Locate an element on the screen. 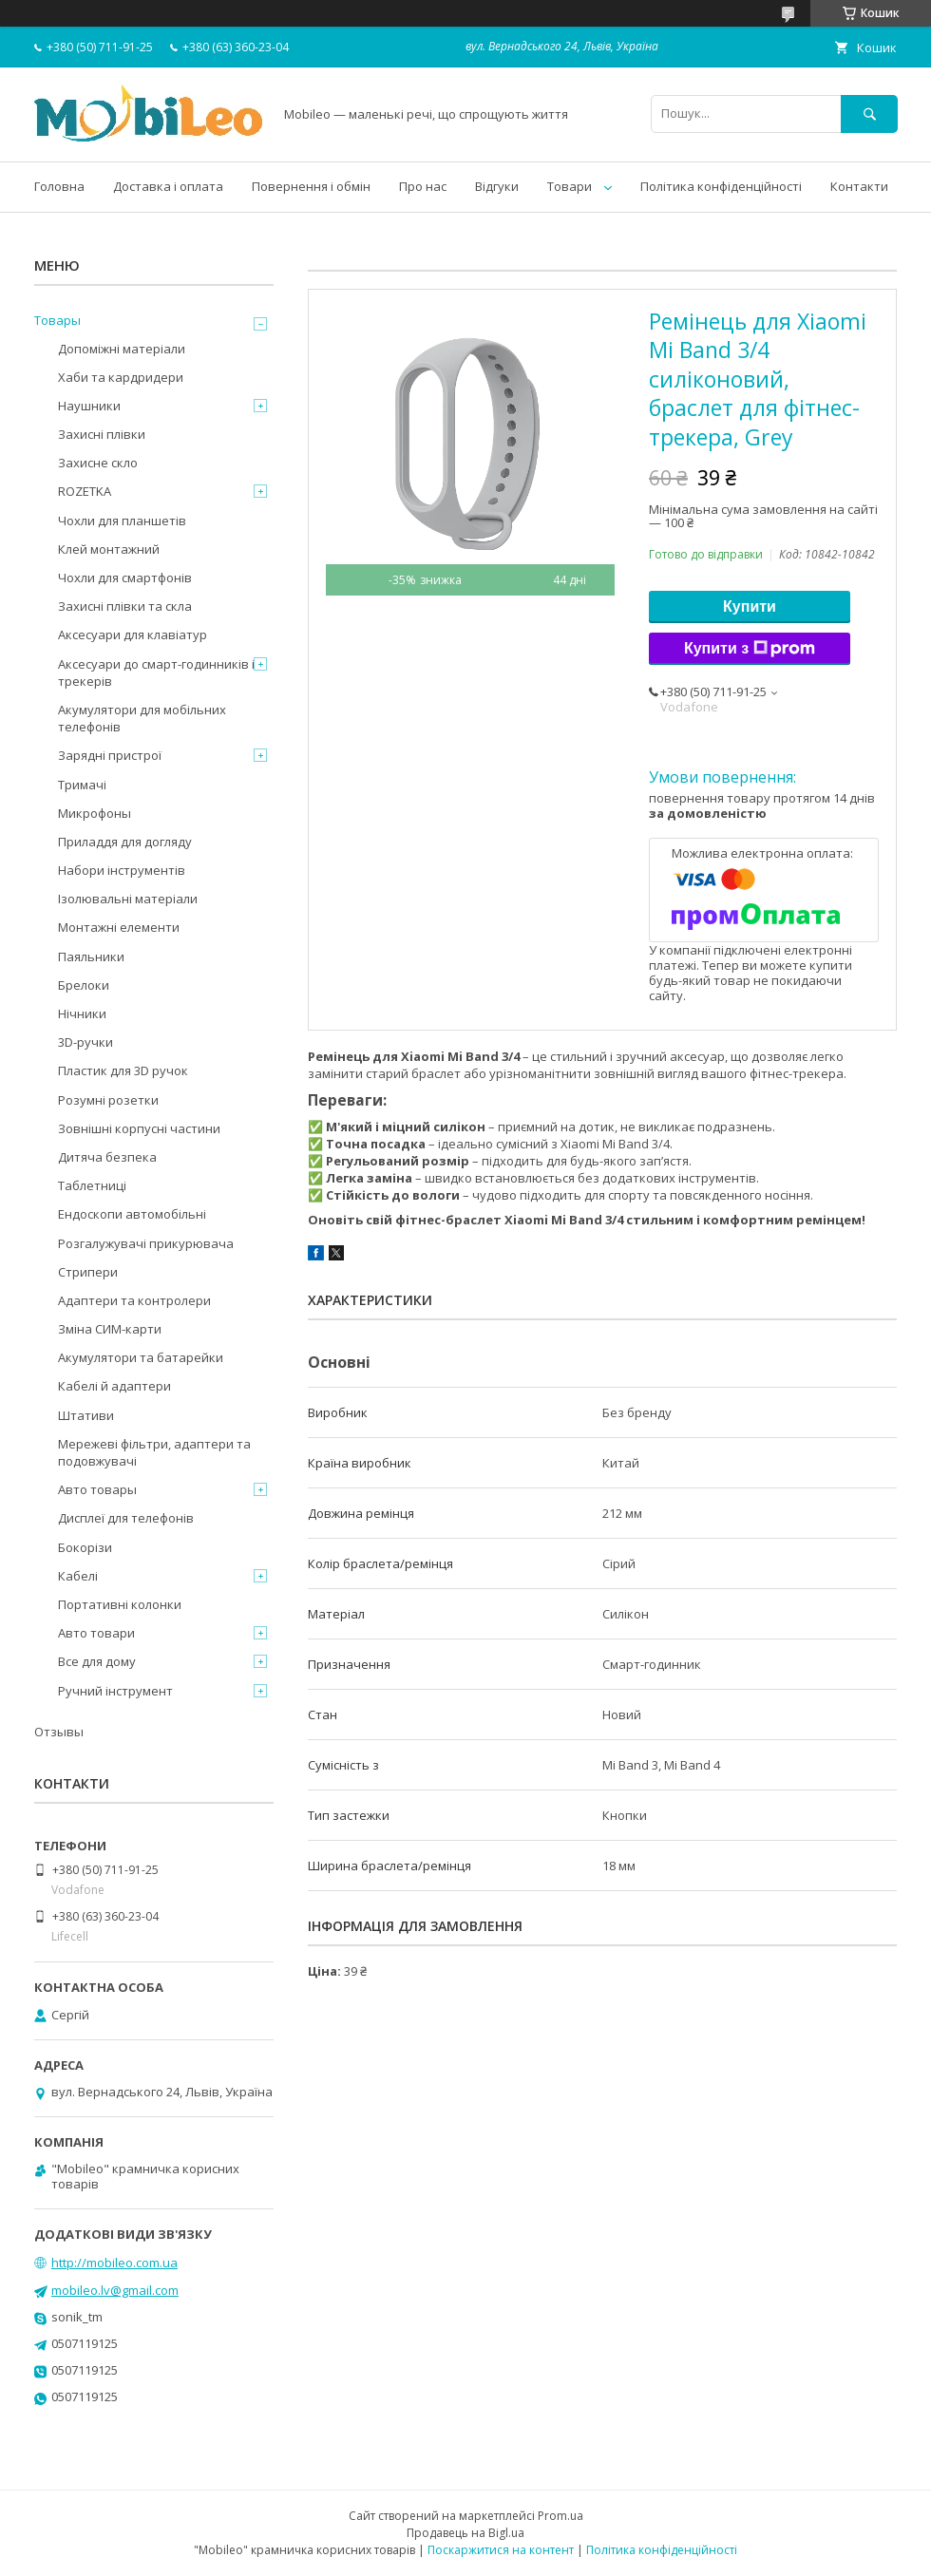 This screenshot has width=931, height=2576. Ручний інструмент is located at coordinates (115, 1690).